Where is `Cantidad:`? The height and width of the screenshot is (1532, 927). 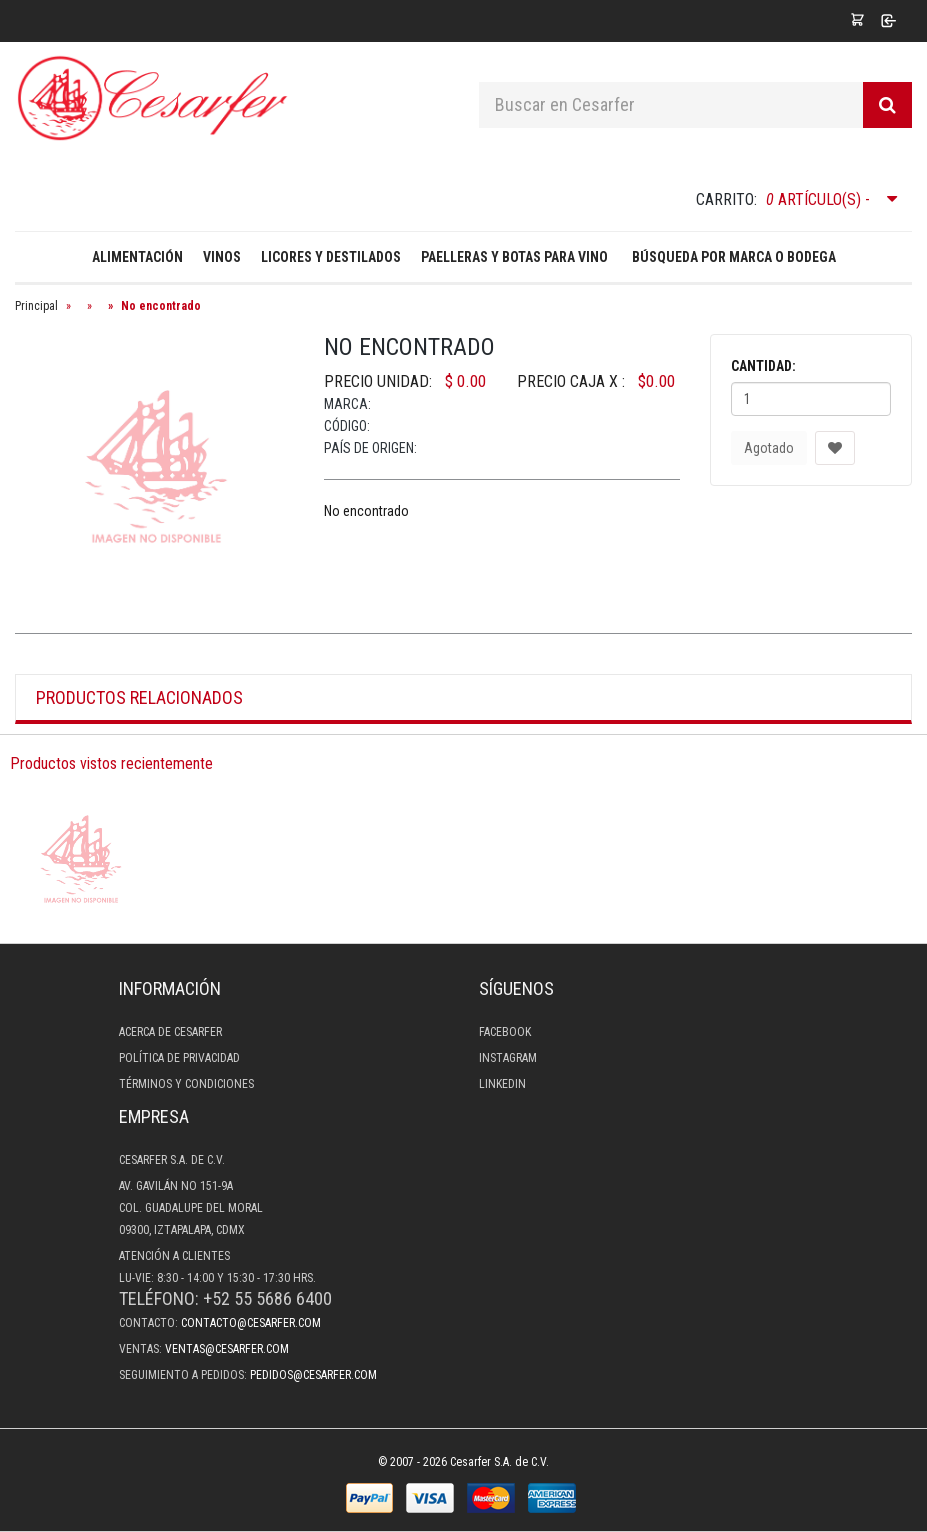
Cantidad: is located at coordinates (763, 366).